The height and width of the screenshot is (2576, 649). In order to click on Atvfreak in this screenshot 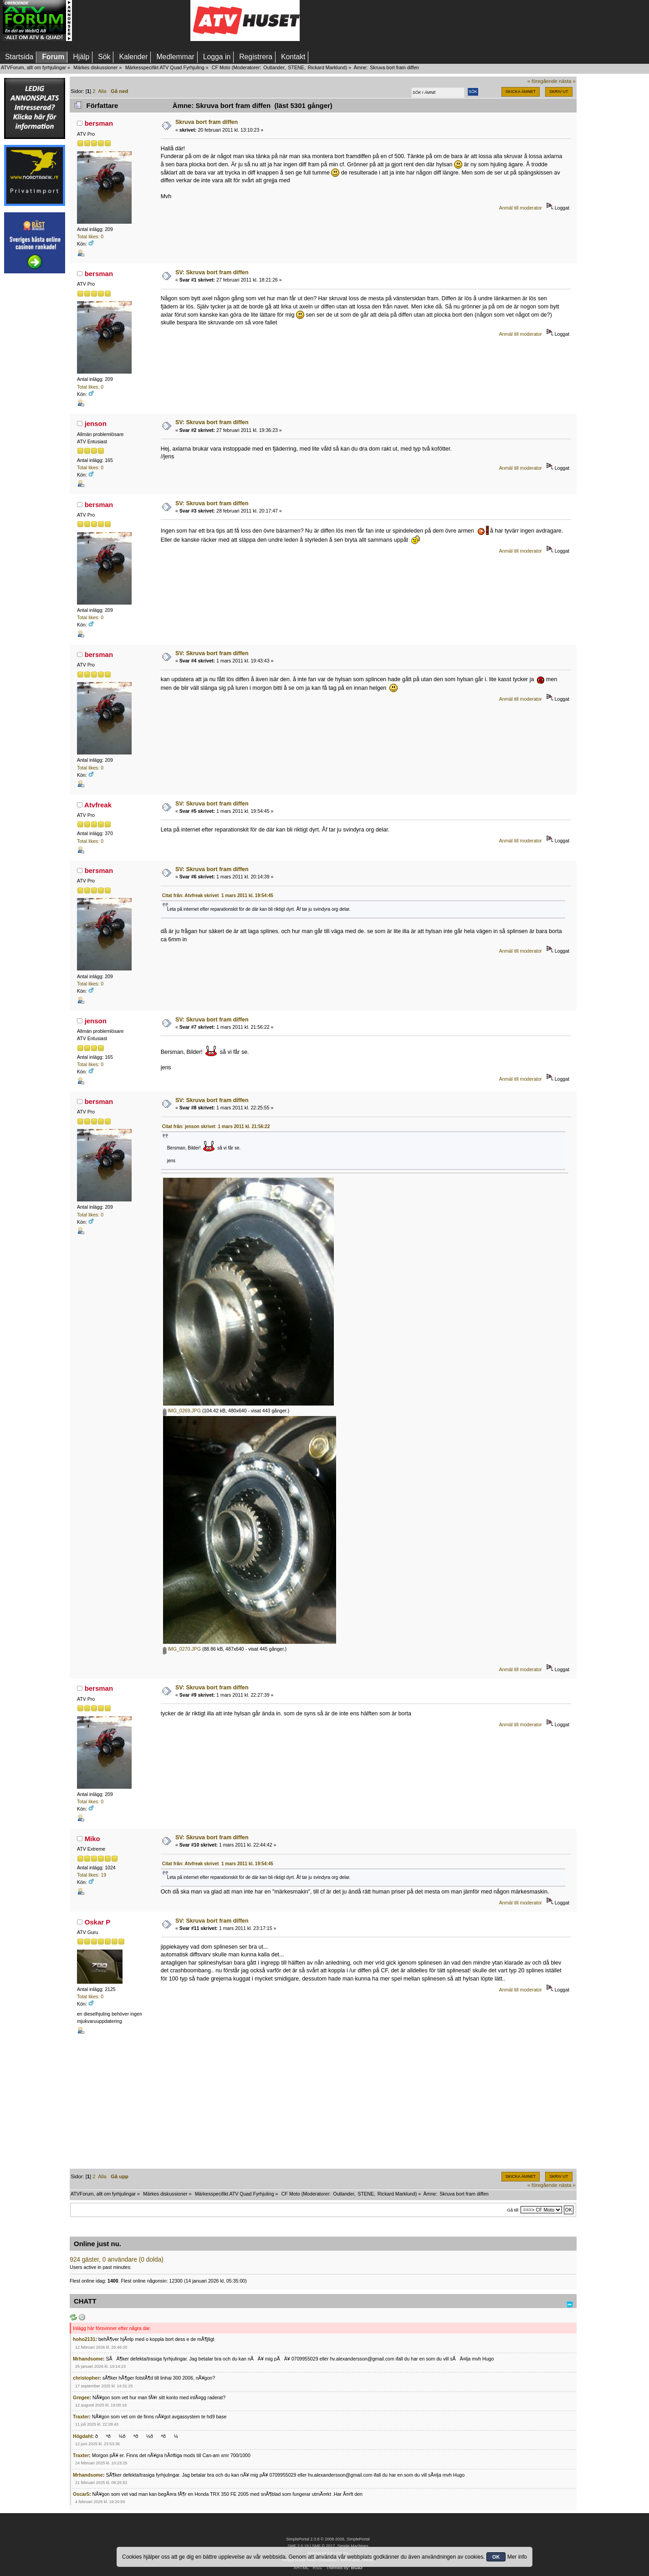, I will do `click(98, 805)`.